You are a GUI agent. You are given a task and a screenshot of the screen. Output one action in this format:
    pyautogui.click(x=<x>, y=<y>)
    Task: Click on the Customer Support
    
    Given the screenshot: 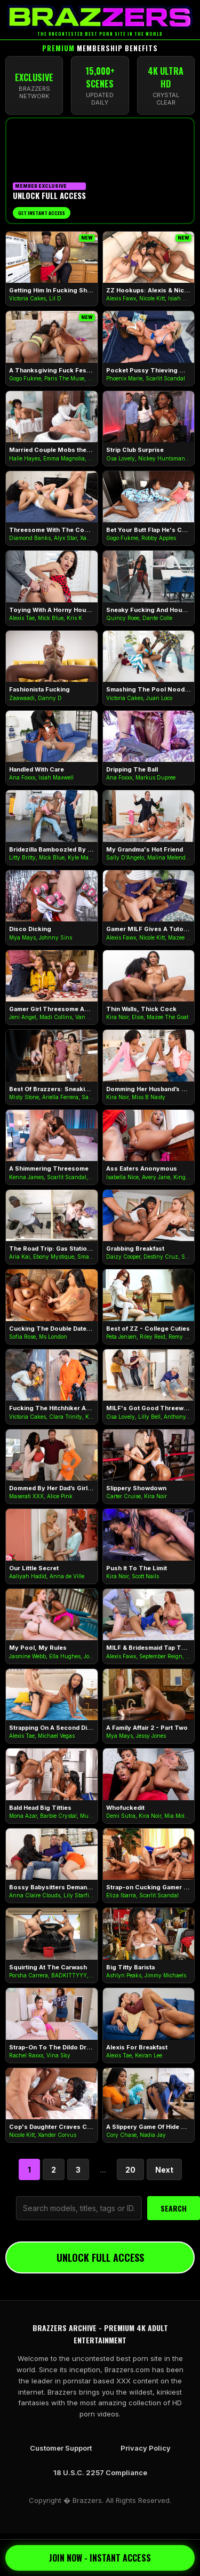 What is the action you would take?
    pyautogui.click(x=61, y=2448)
    